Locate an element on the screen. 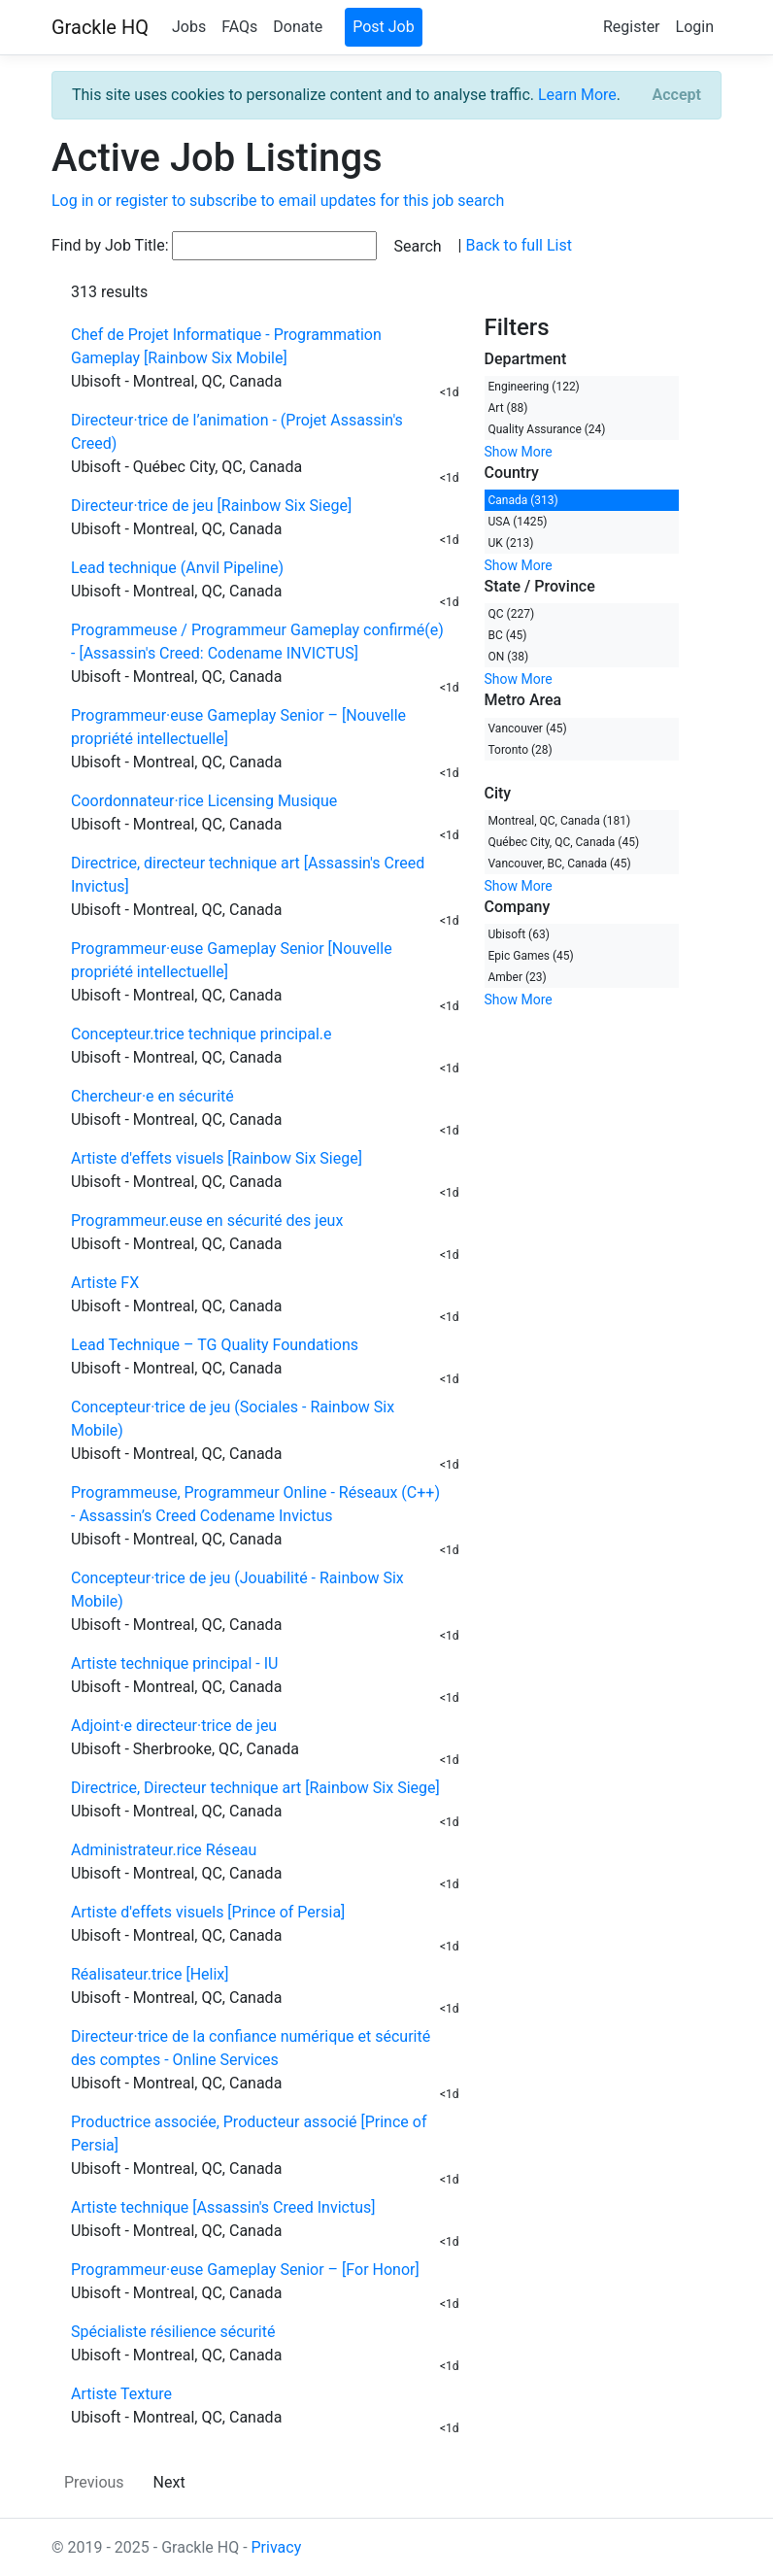 Image resolution: width=773 pixels, height=2576 pixels. Canada (313) is located at coordinates (523, 500).